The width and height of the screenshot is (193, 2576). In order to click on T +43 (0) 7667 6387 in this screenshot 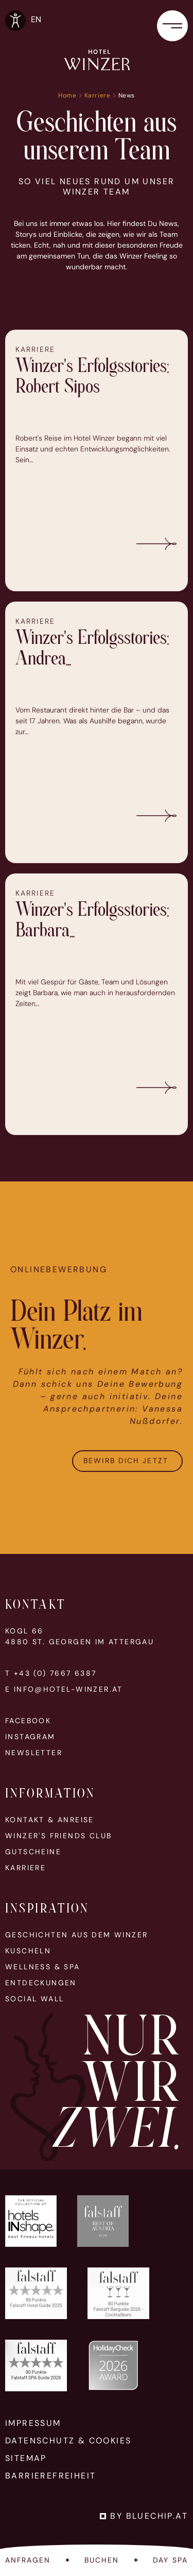, I will do `click(51, 1673)`.